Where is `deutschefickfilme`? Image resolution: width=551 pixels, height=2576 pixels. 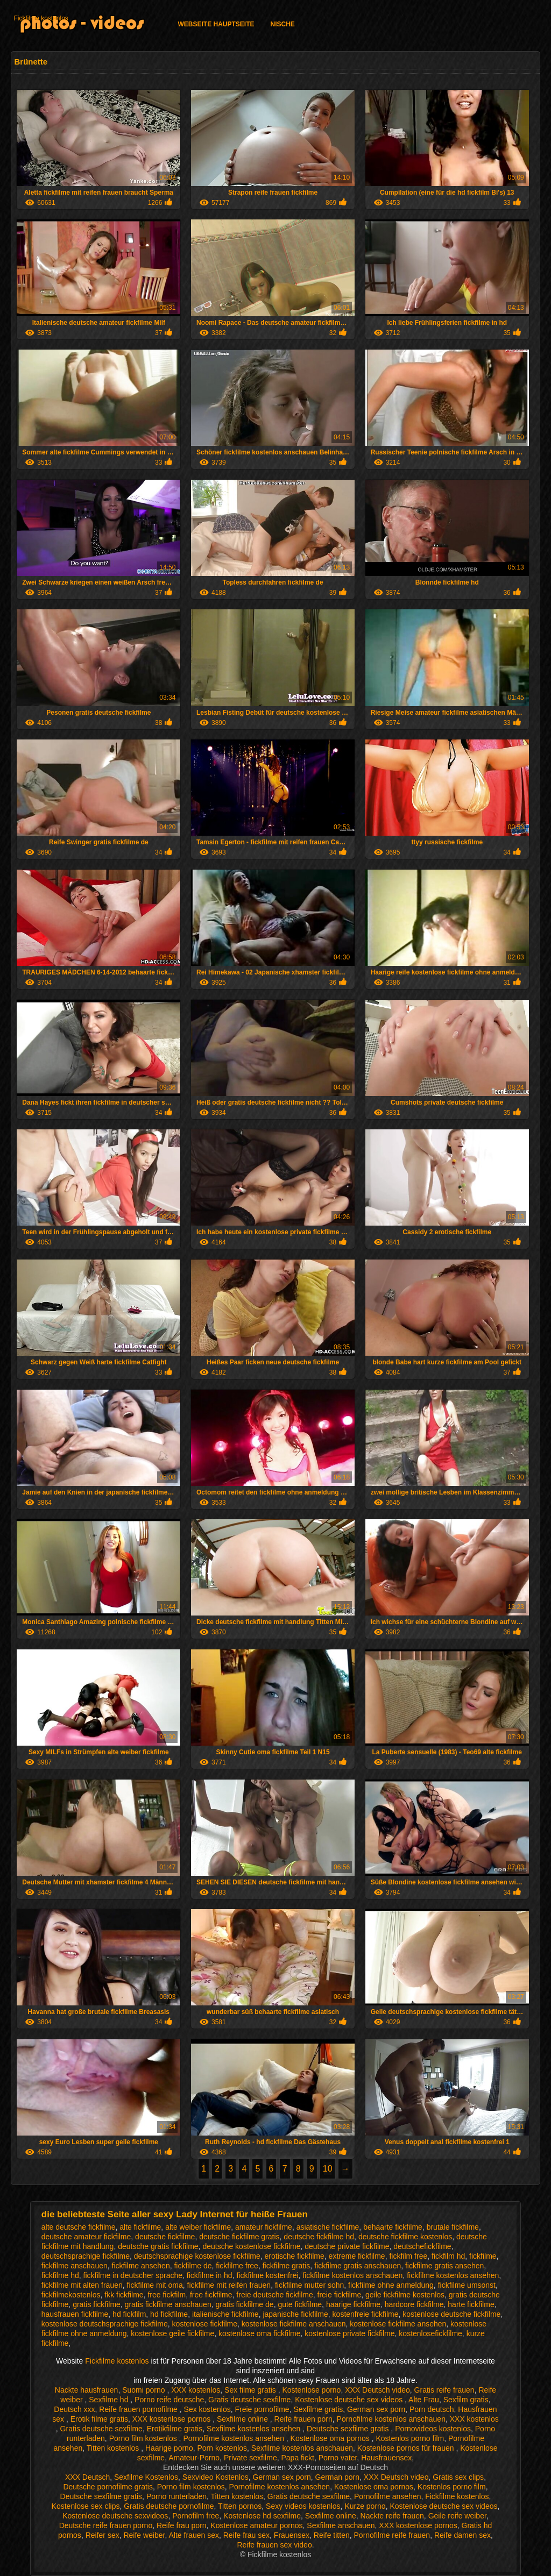
deutschefickfilme is located at coordinates (422, 2246).